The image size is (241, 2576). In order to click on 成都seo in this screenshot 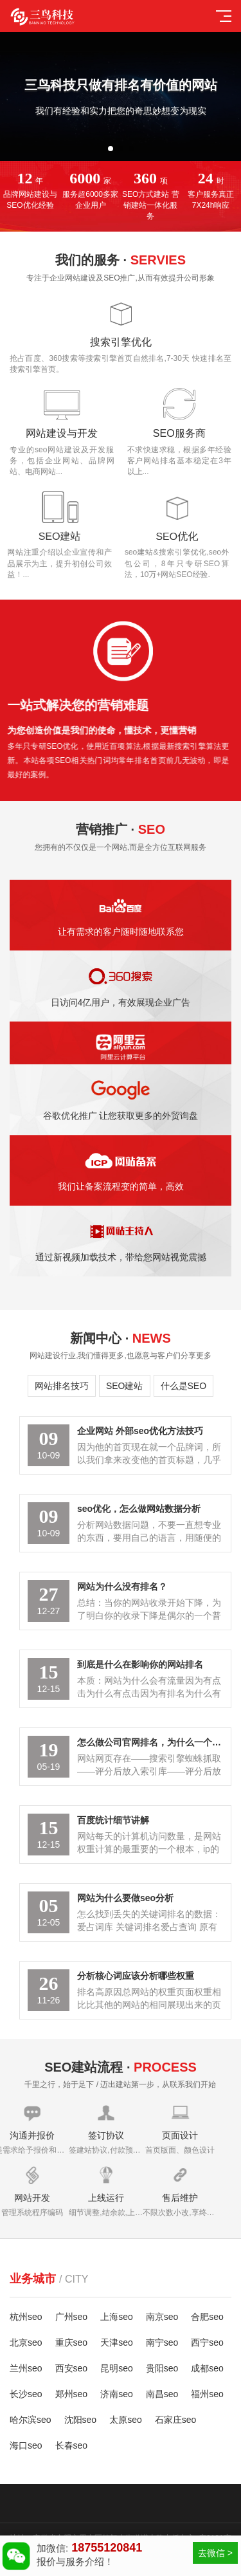, I will do `click(207, 2368)`.